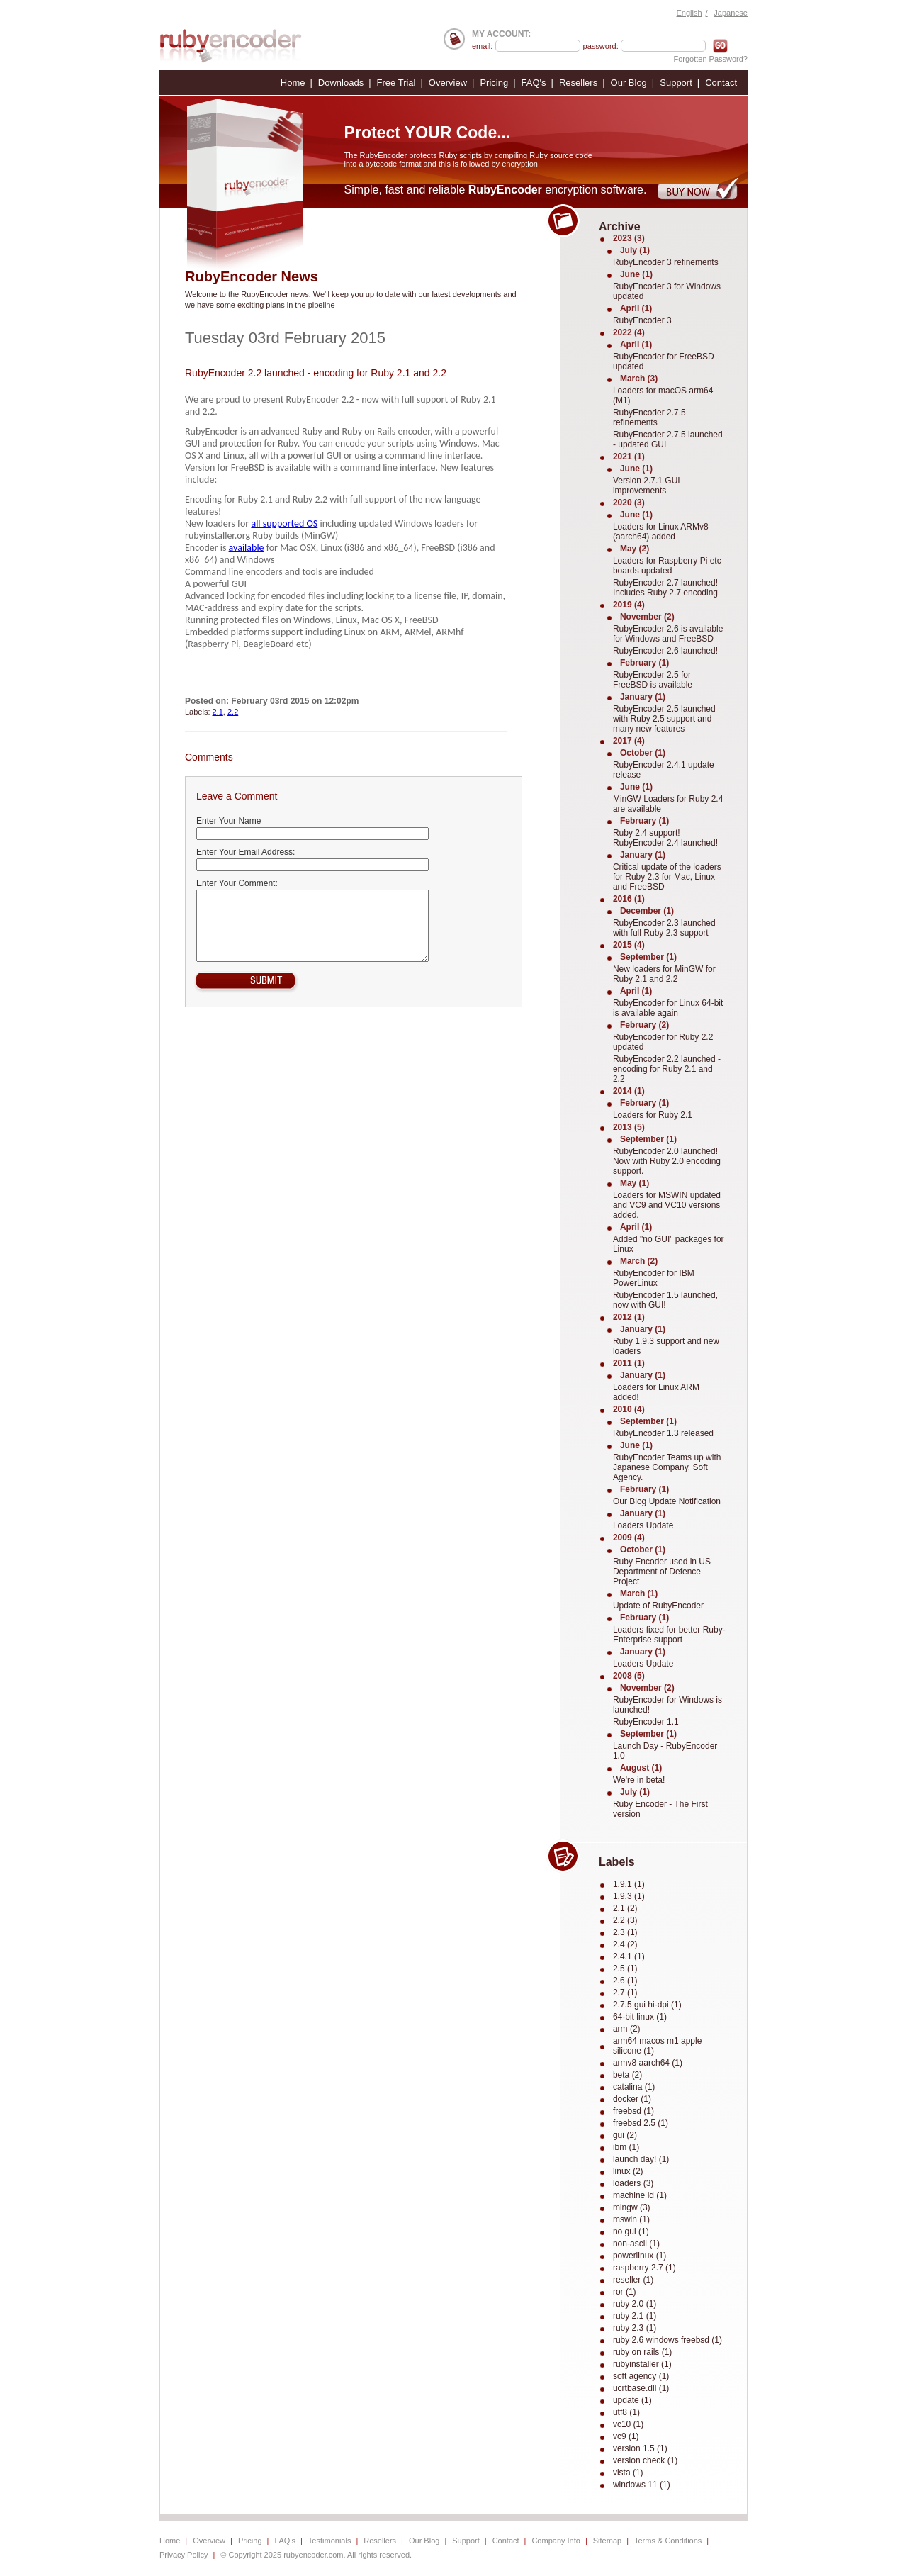  Describe the element at coordinates (293, 82) in the screenshot. I see `Home` at that location.